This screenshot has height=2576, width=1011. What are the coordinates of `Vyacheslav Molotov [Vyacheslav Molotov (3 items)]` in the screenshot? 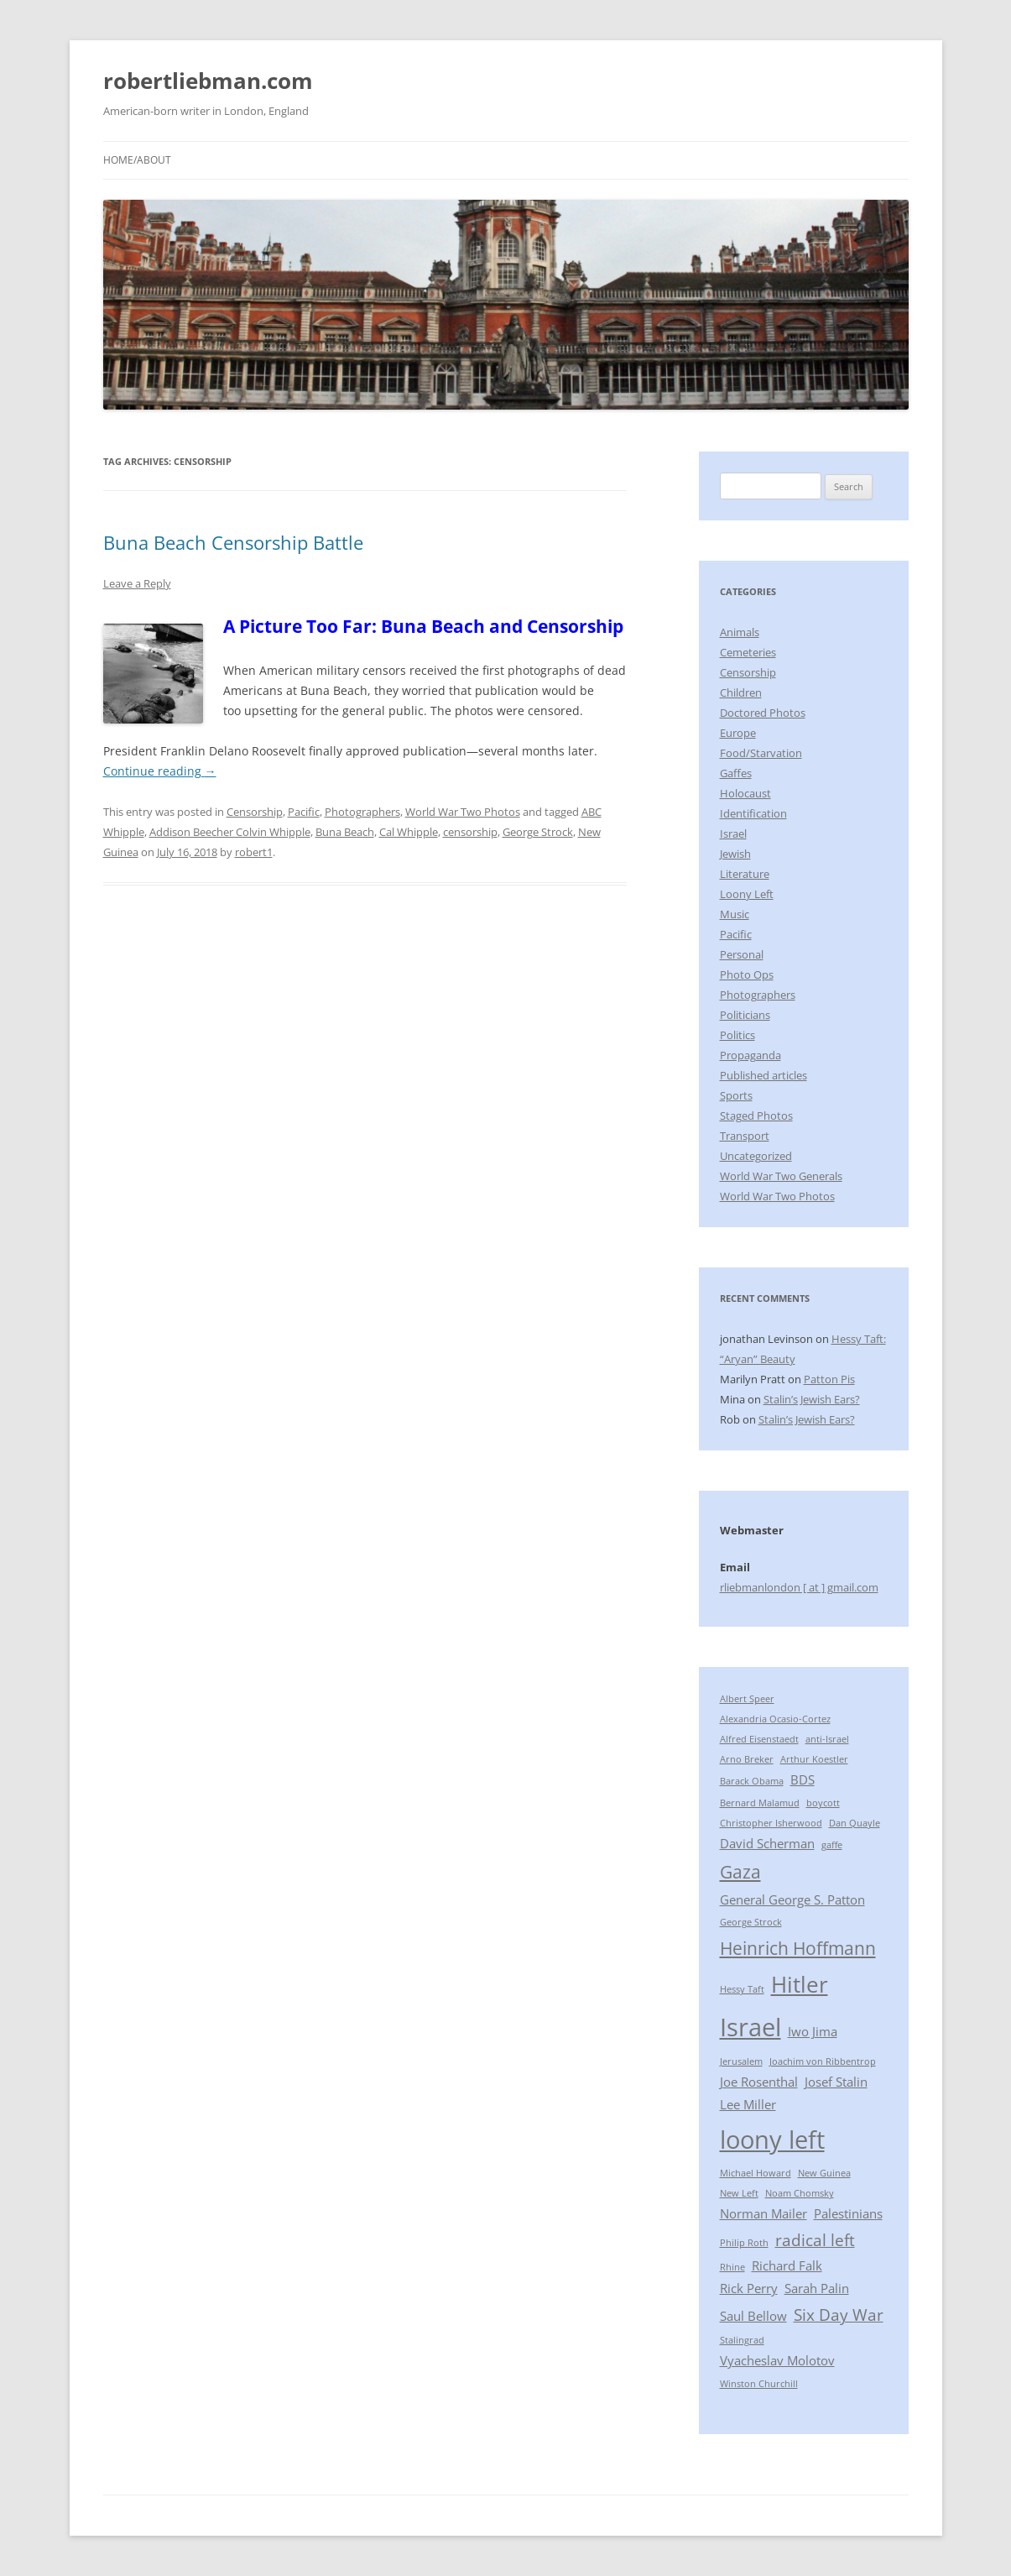 It's located at (777, 2360).